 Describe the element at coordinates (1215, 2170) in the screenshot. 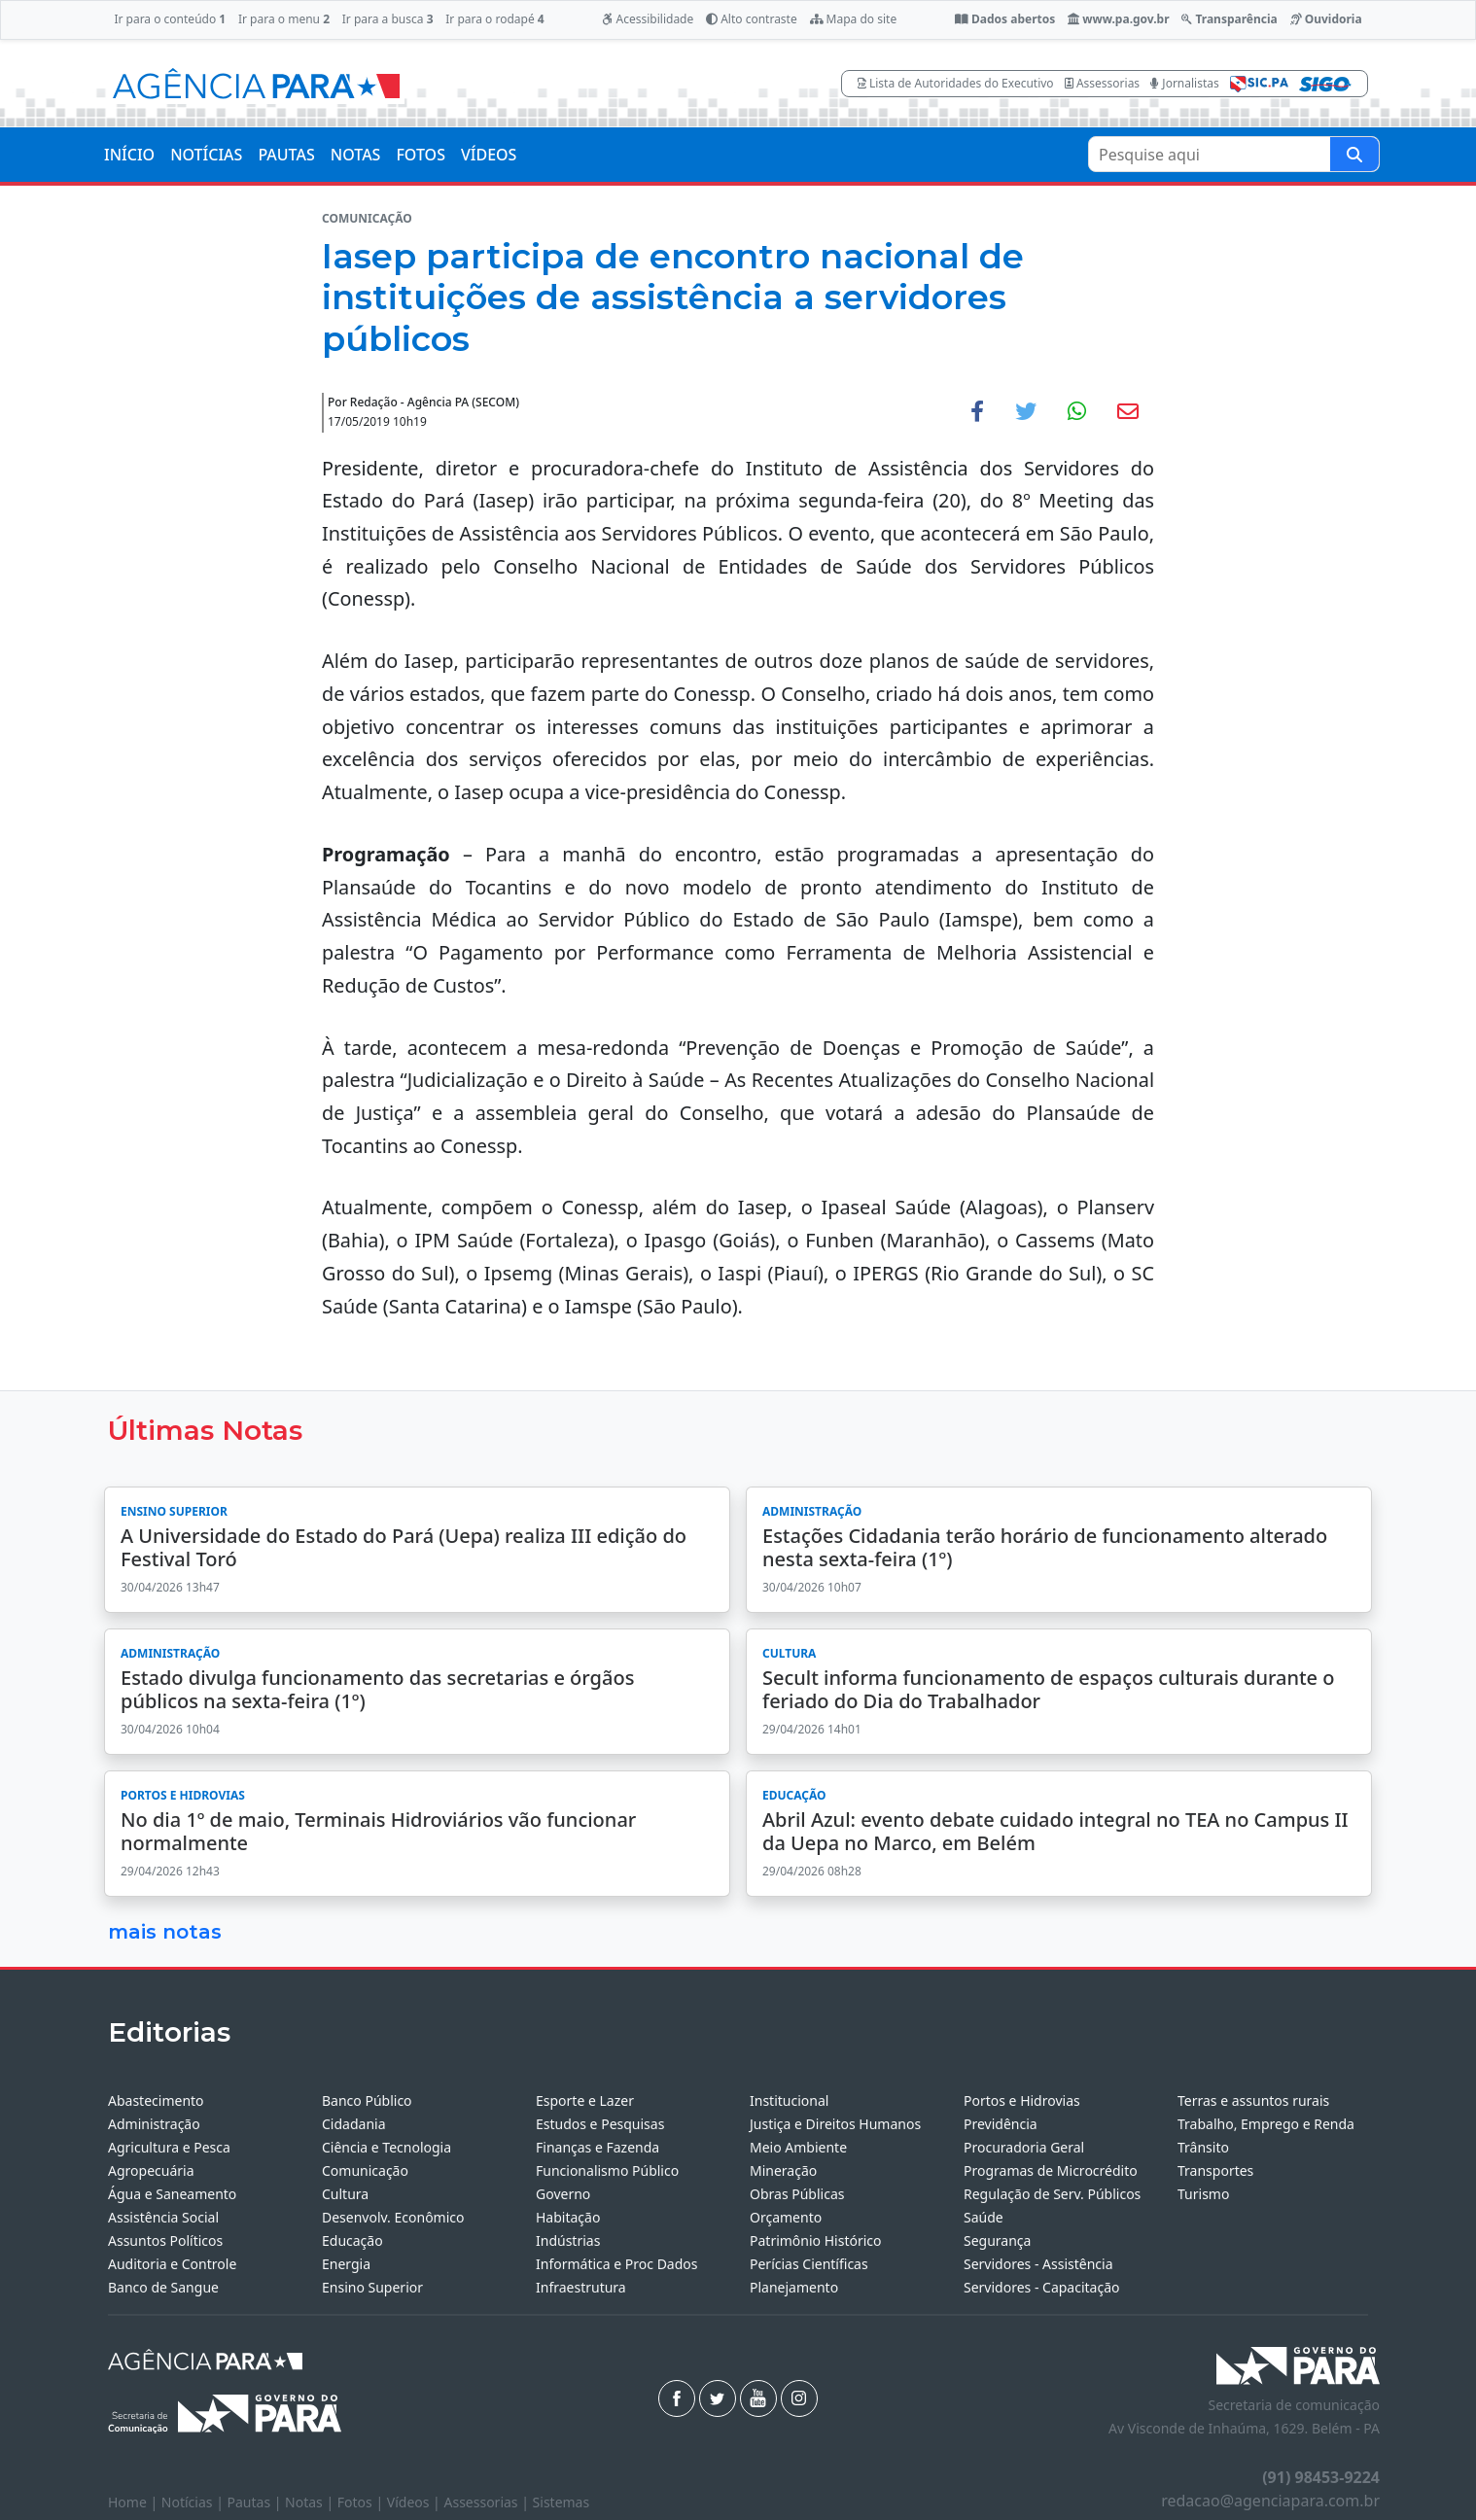

I see `Transportes` at that location.